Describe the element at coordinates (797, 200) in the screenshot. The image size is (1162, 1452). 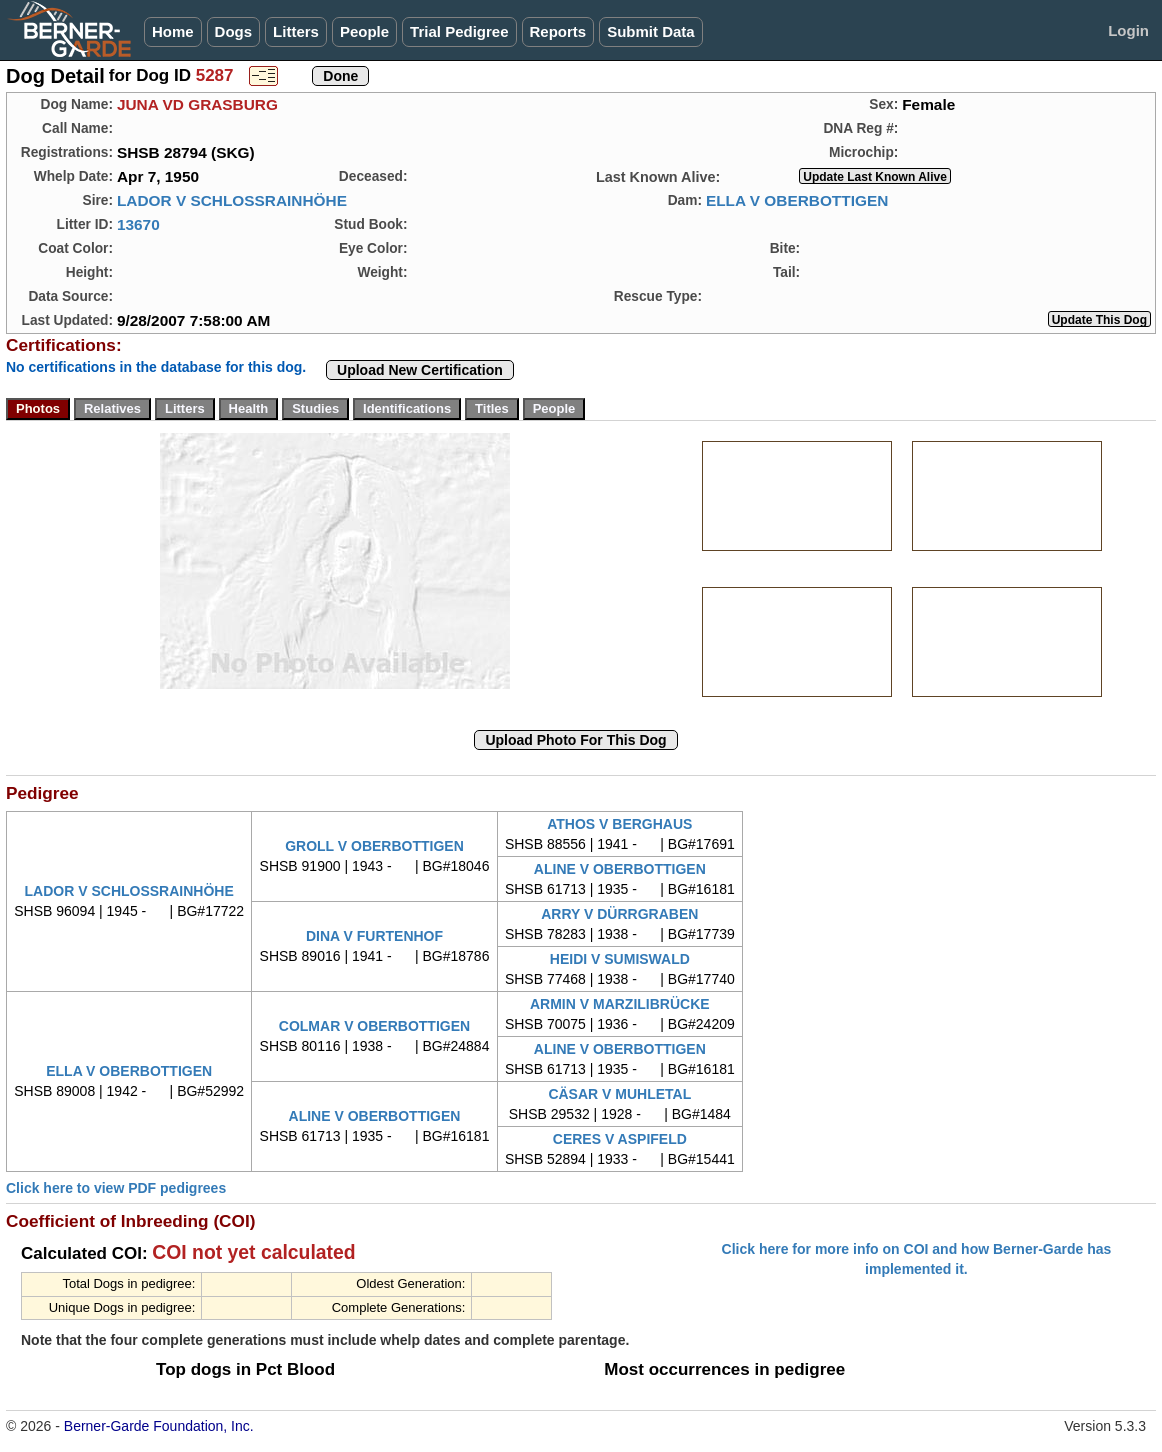
I see `ELLA V OBERBOTTIGEN` at that location.